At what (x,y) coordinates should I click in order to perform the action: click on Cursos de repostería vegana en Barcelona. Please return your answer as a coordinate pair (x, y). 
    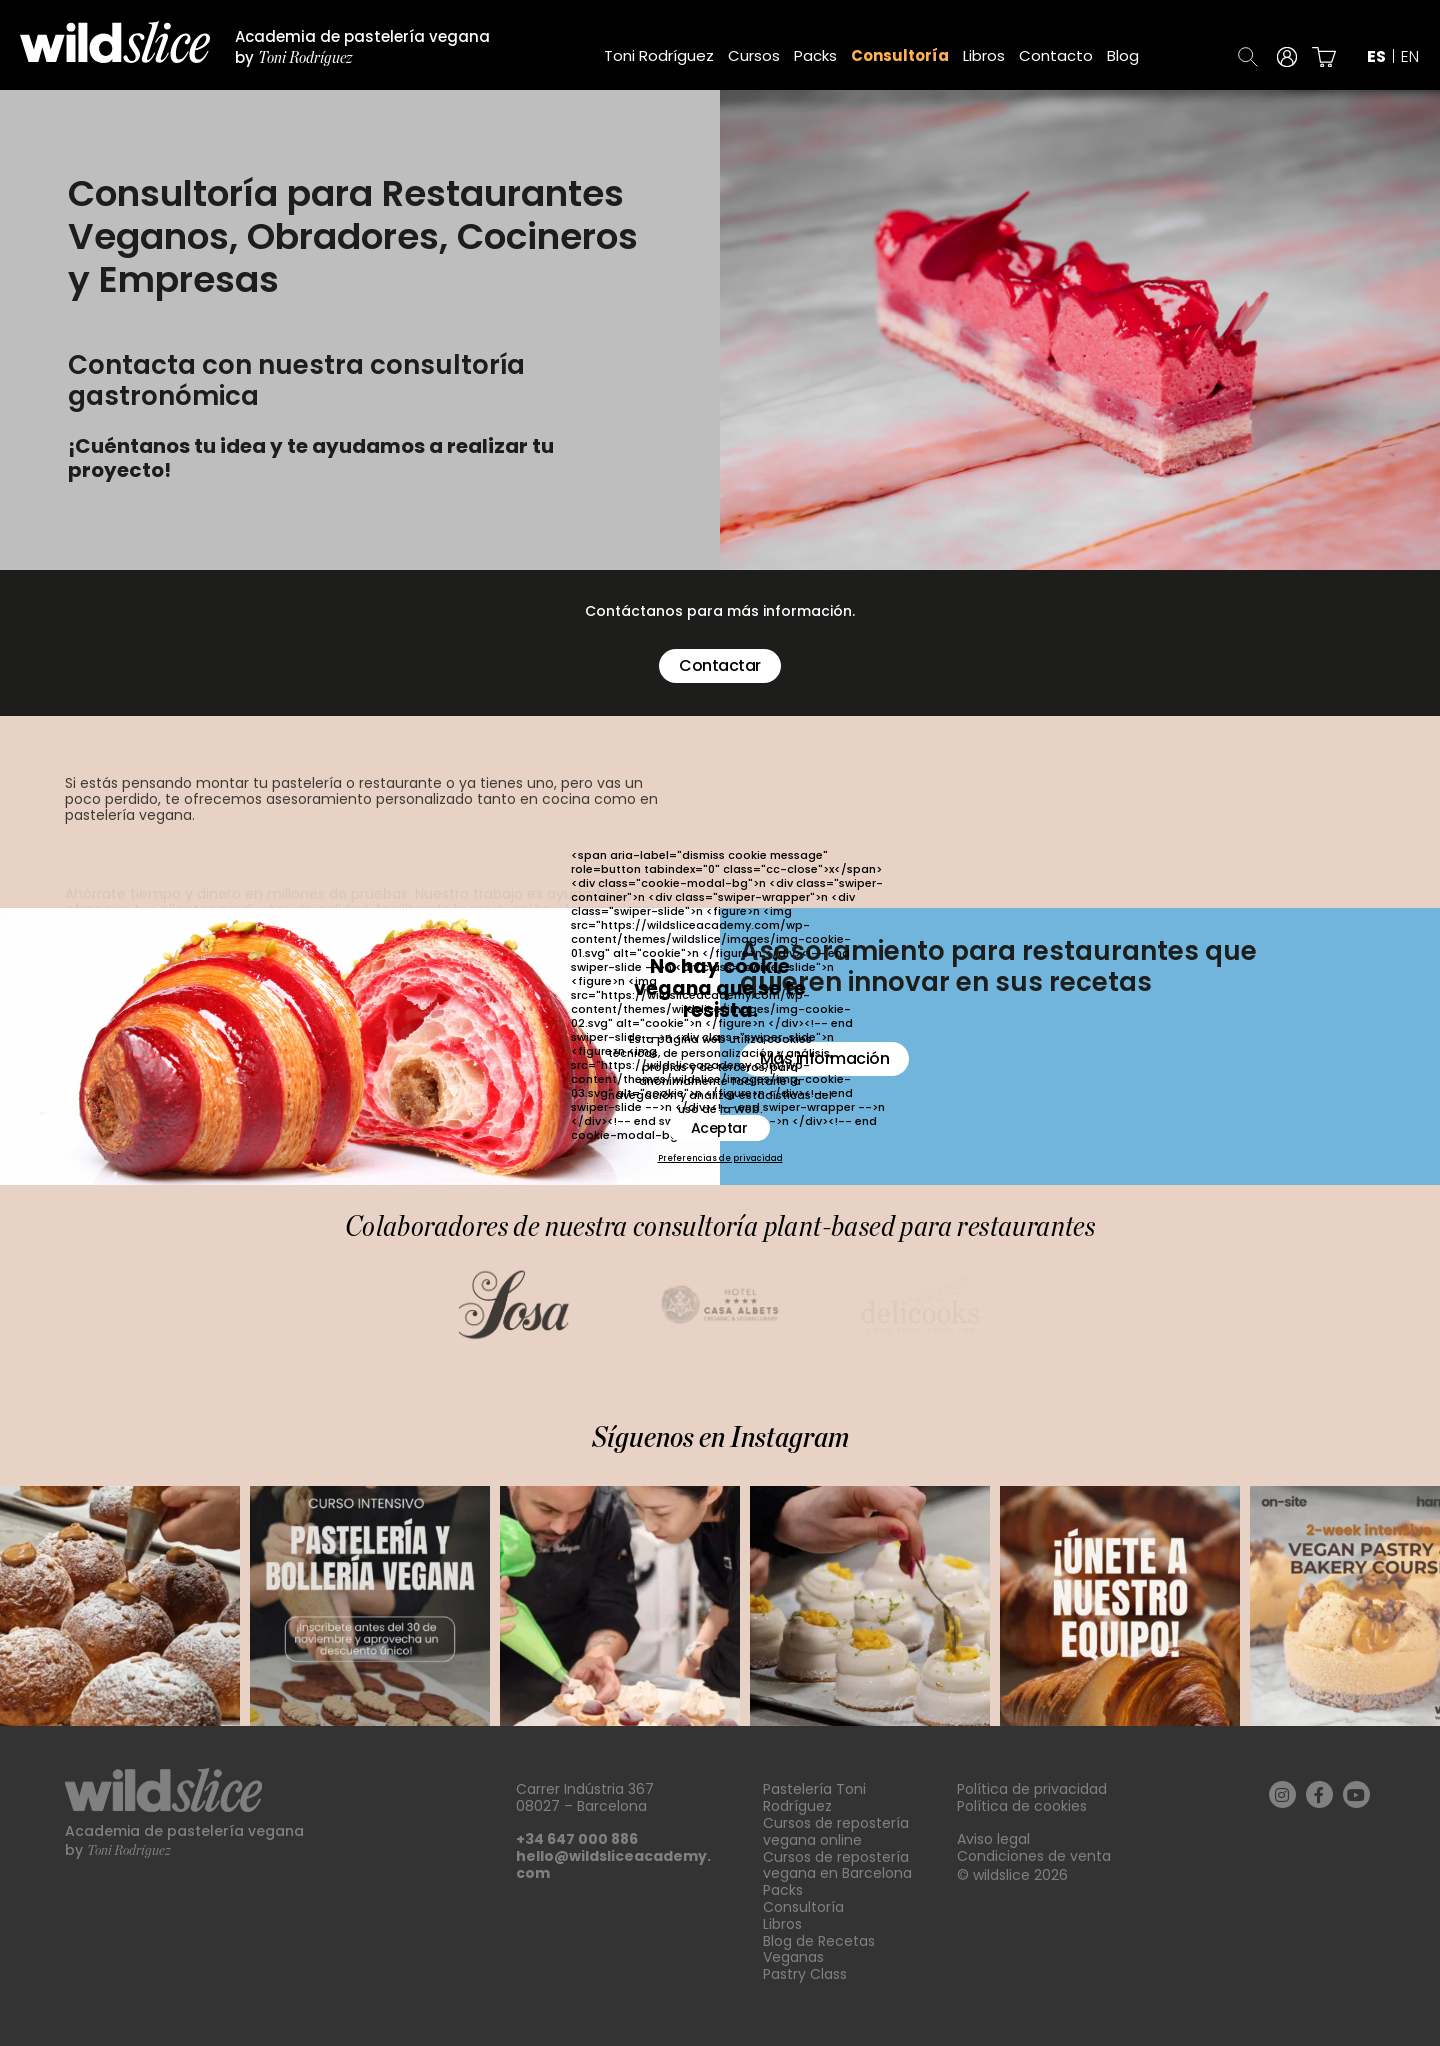
    Looking at the image, I should click on (837, 1865).